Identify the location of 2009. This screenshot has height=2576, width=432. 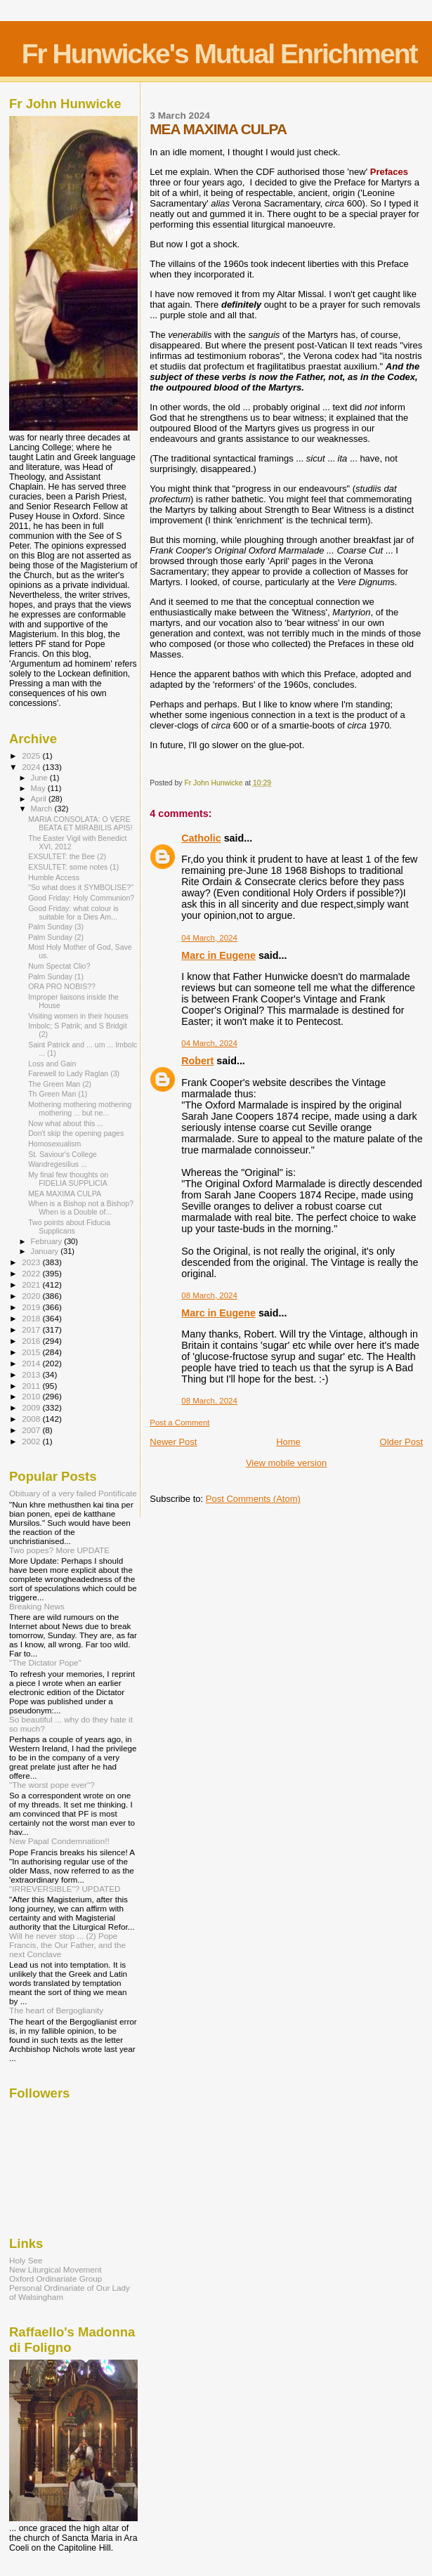
(32, 1407).